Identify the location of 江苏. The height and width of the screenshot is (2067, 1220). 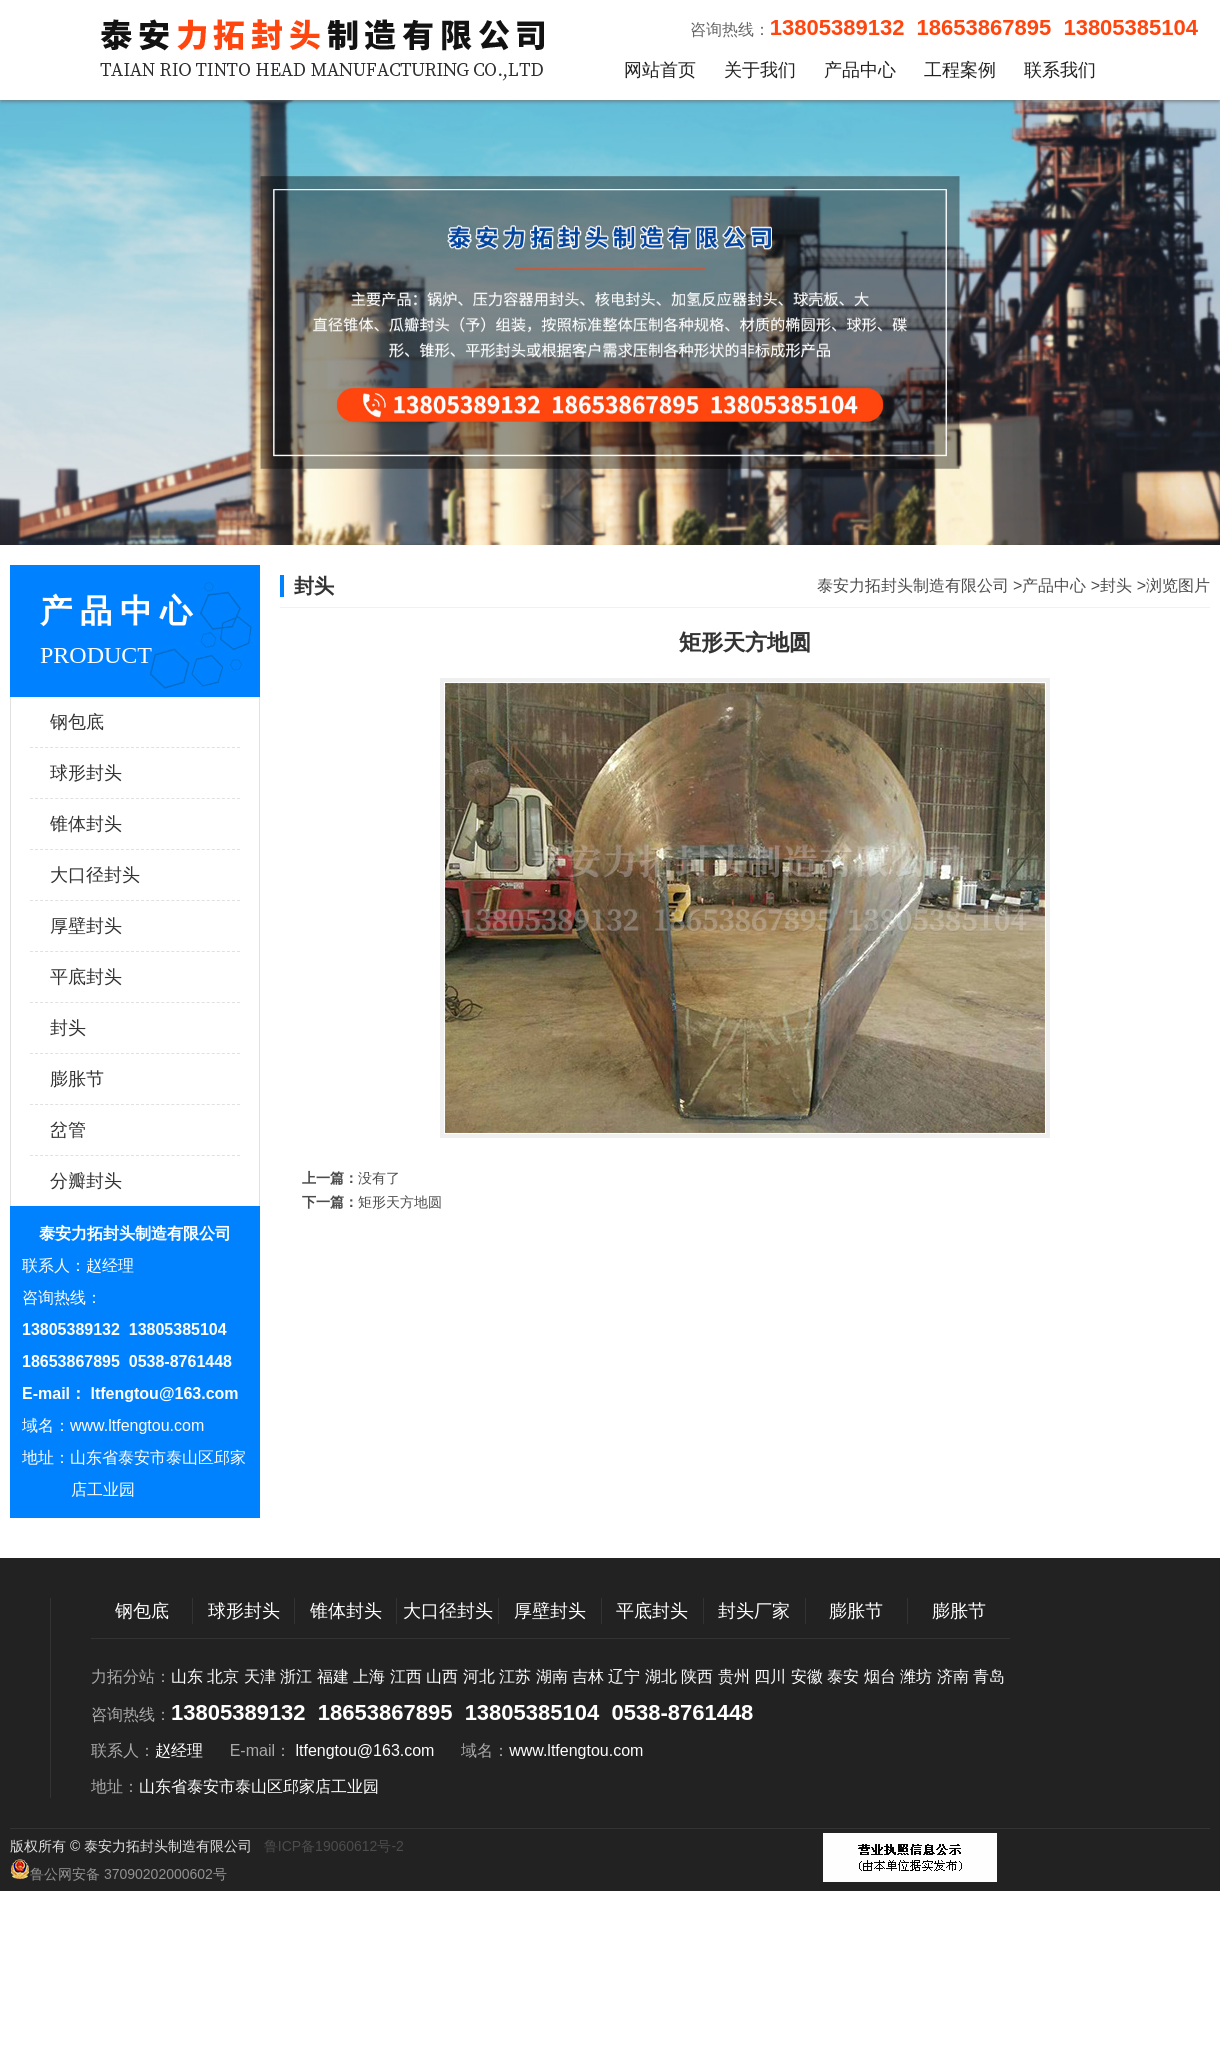
(515, 1676).